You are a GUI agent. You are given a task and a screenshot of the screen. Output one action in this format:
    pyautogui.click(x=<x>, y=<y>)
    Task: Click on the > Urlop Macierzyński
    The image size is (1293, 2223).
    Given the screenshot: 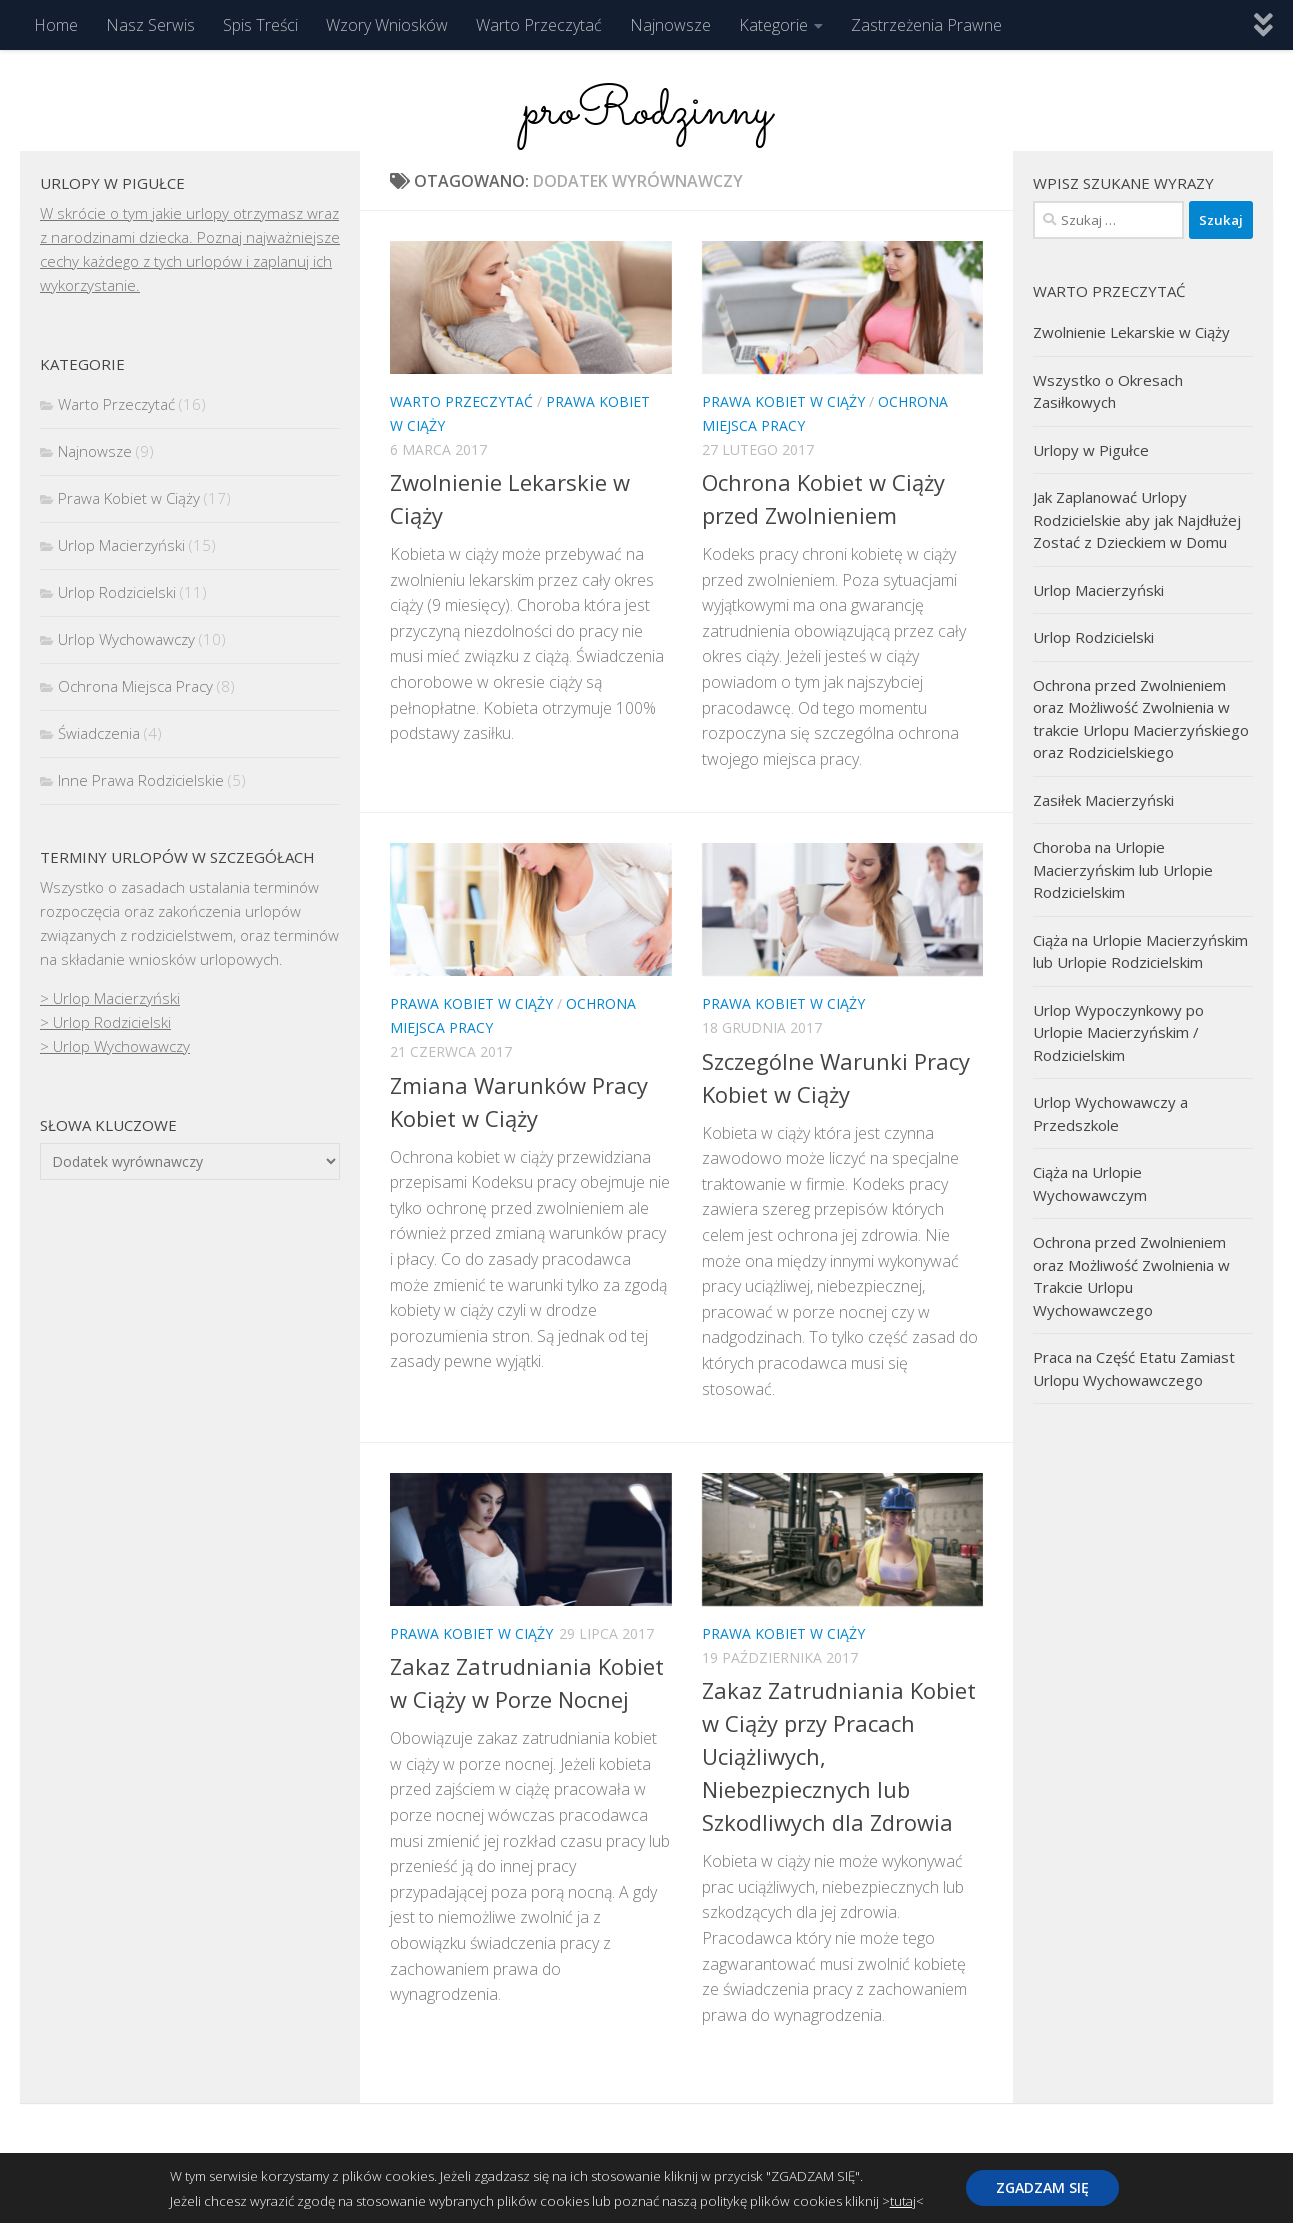 What is the action you would take?
    pyautogui.click(x=110, y=998)
    